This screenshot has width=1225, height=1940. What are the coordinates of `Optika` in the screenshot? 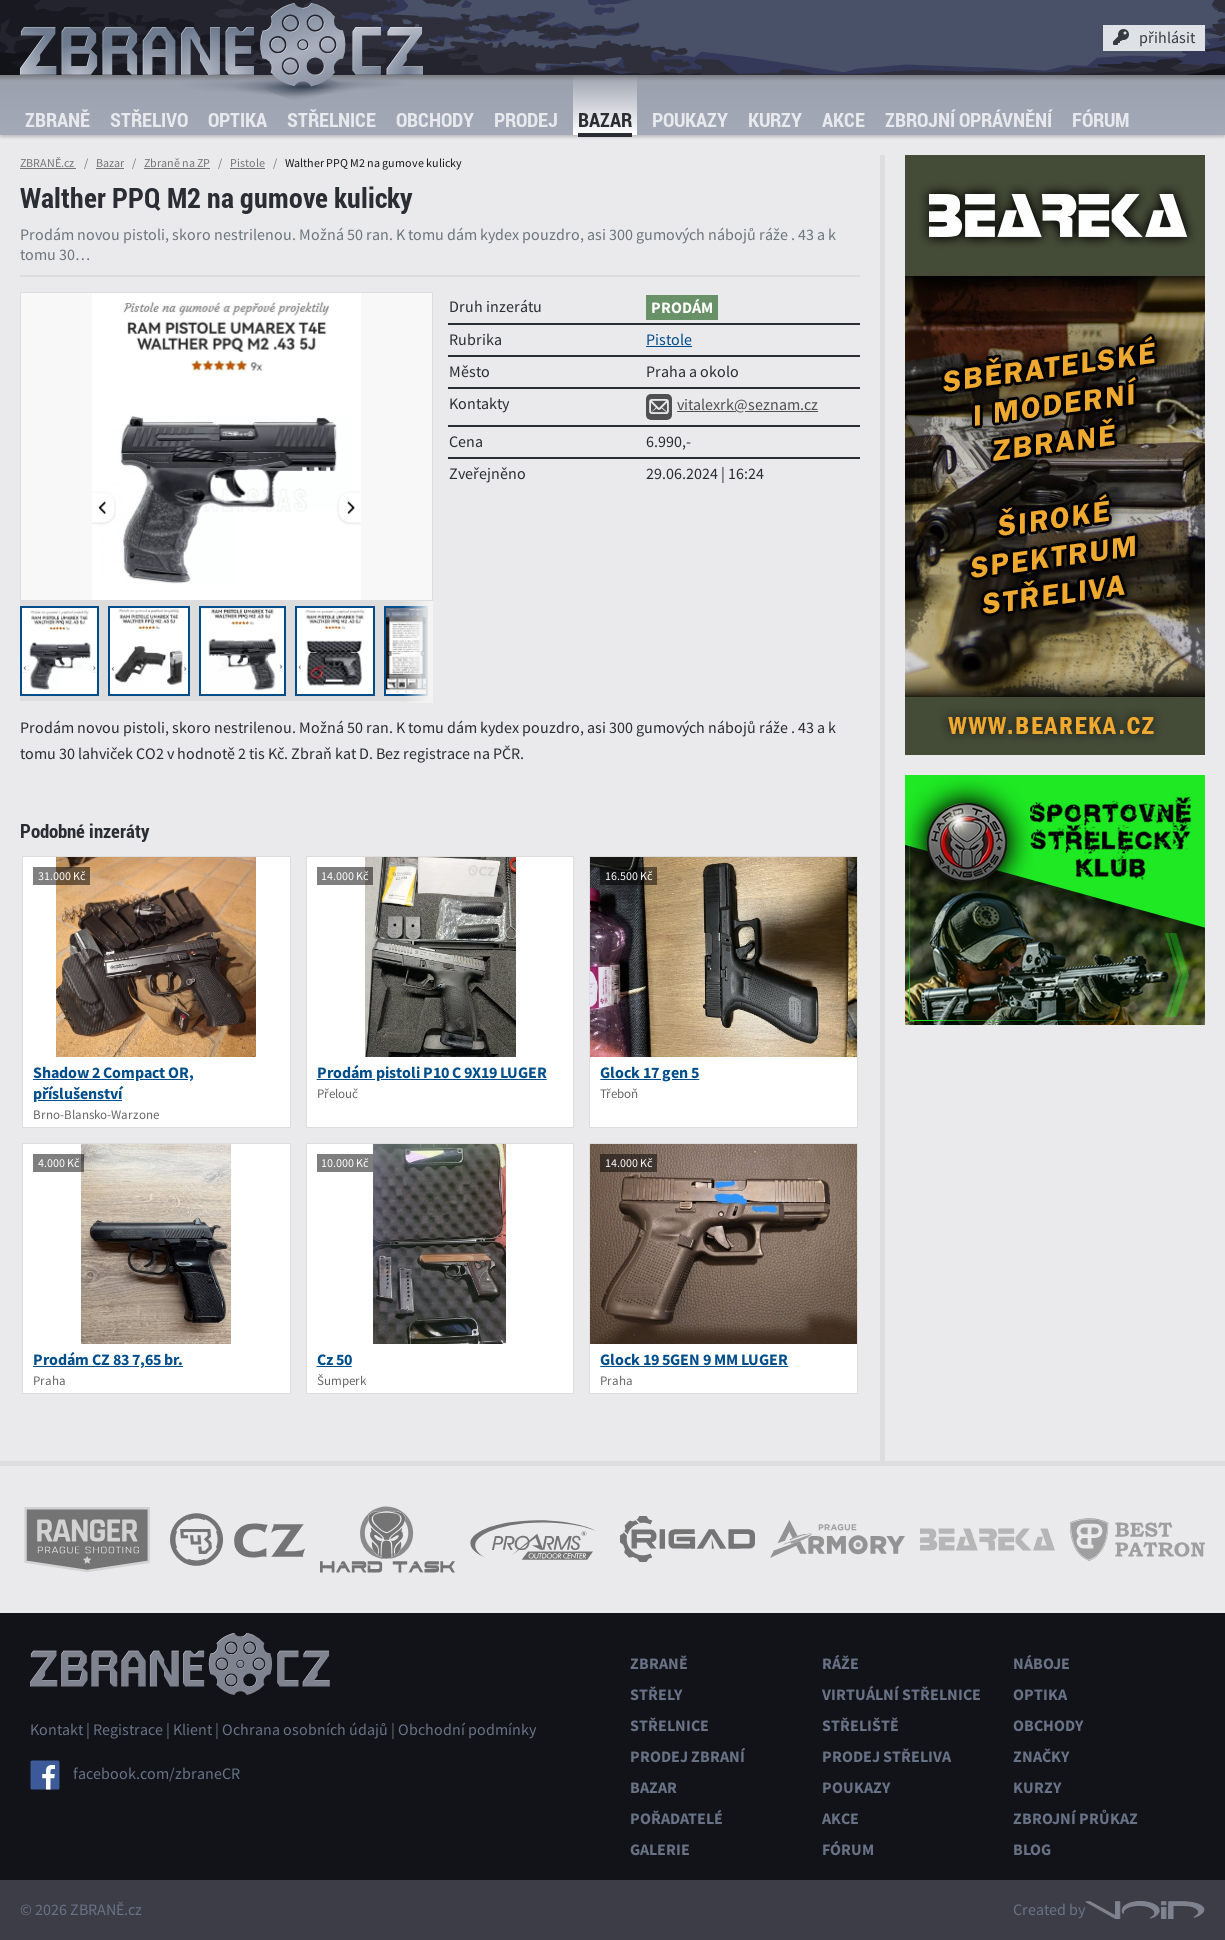 It's located at (237, 119).